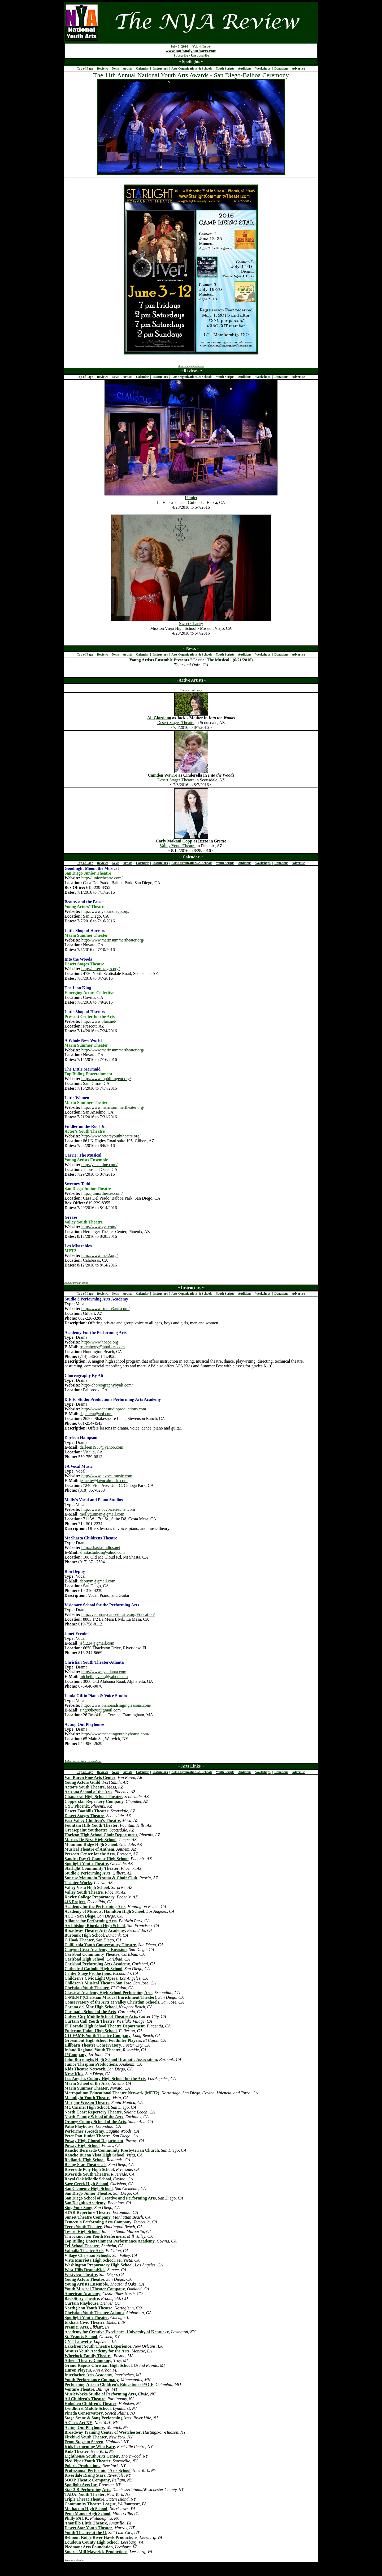 This screenshot has height=2576, width=382. What do you see at coordinates (115, 1734) in the screenshot?
I see `http://www.theactingoutplayhouse.com/` at bounding box center [115, 1734].